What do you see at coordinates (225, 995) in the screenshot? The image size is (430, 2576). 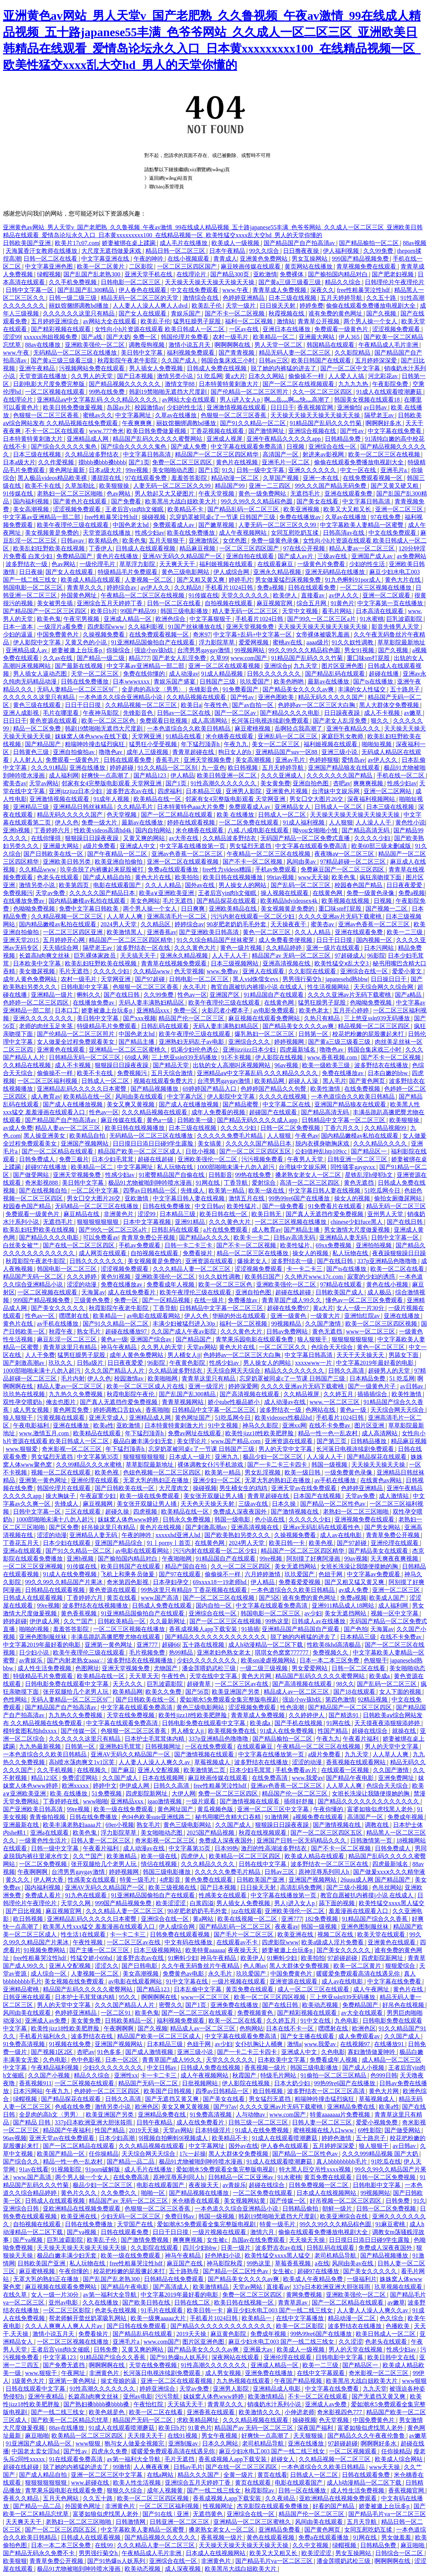 I see `亚洲国产区` at bounding box center [225, 995].